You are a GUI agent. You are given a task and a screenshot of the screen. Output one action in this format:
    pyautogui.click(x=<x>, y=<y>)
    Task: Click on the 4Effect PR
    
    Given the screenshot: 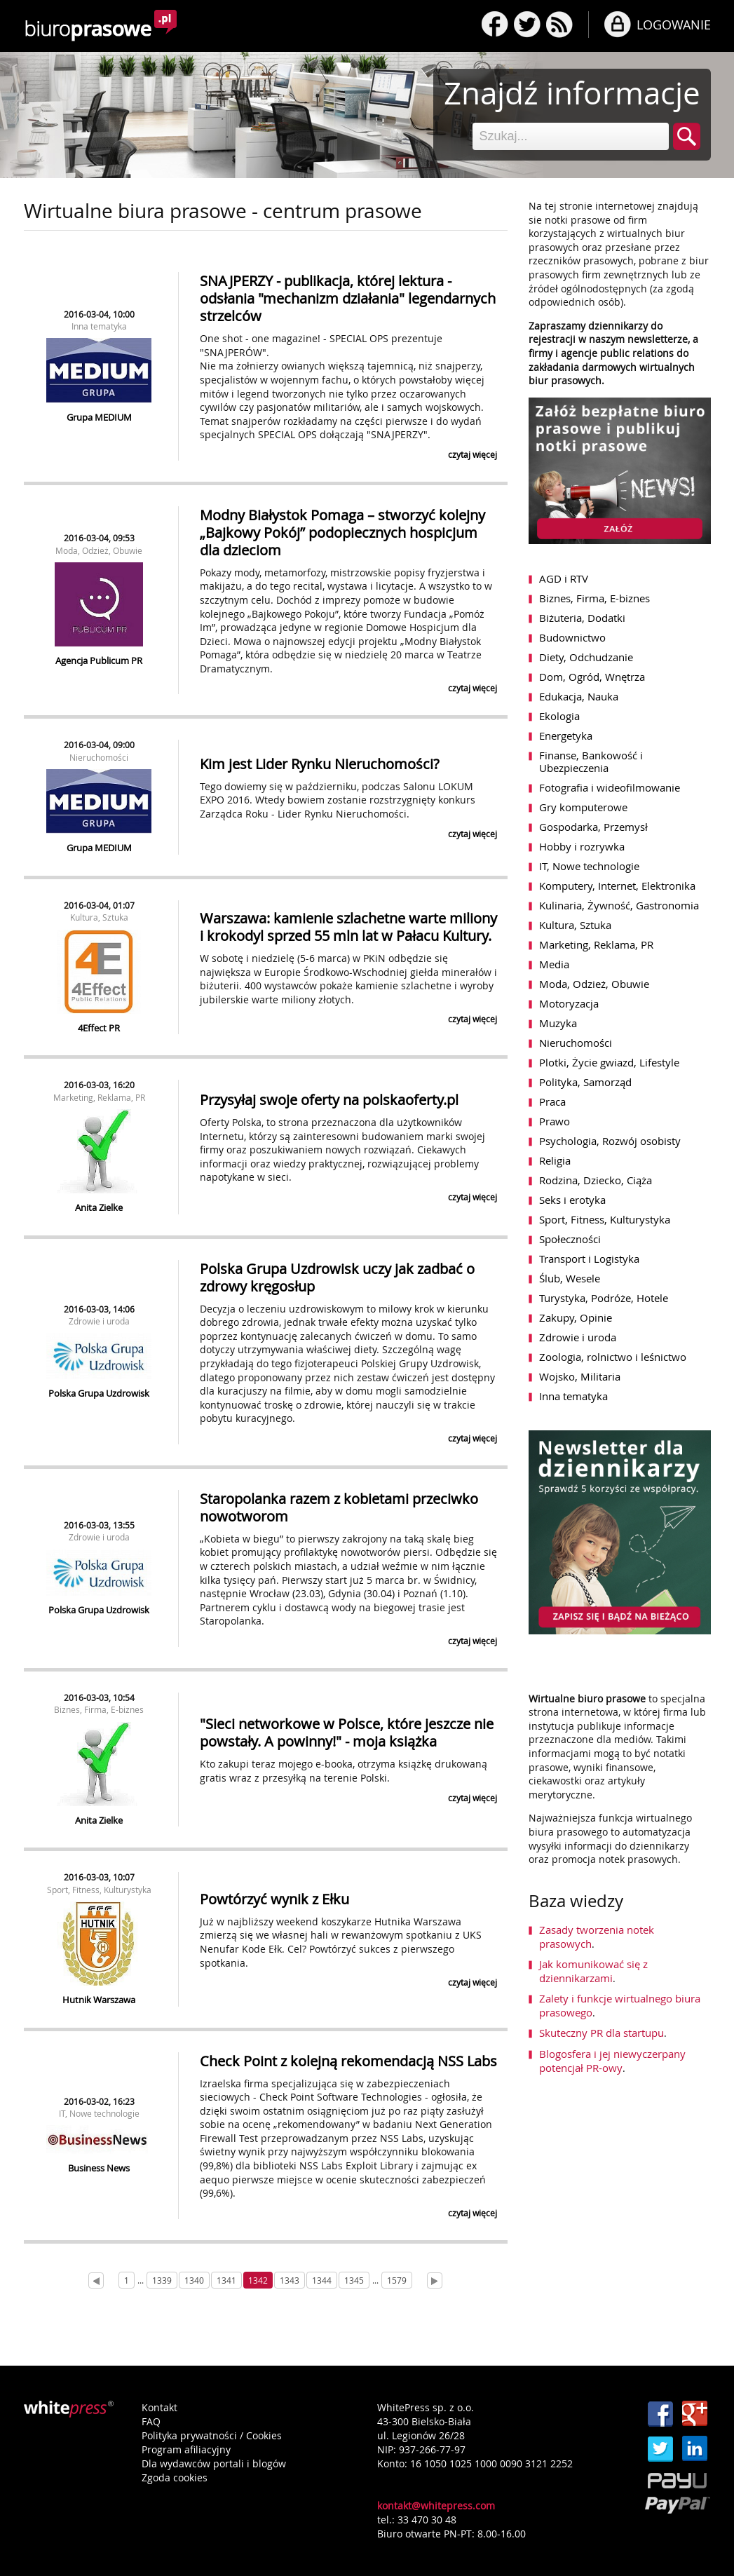 What is the action you would take?
    pyautogui.click(x=99, y=1028)
    